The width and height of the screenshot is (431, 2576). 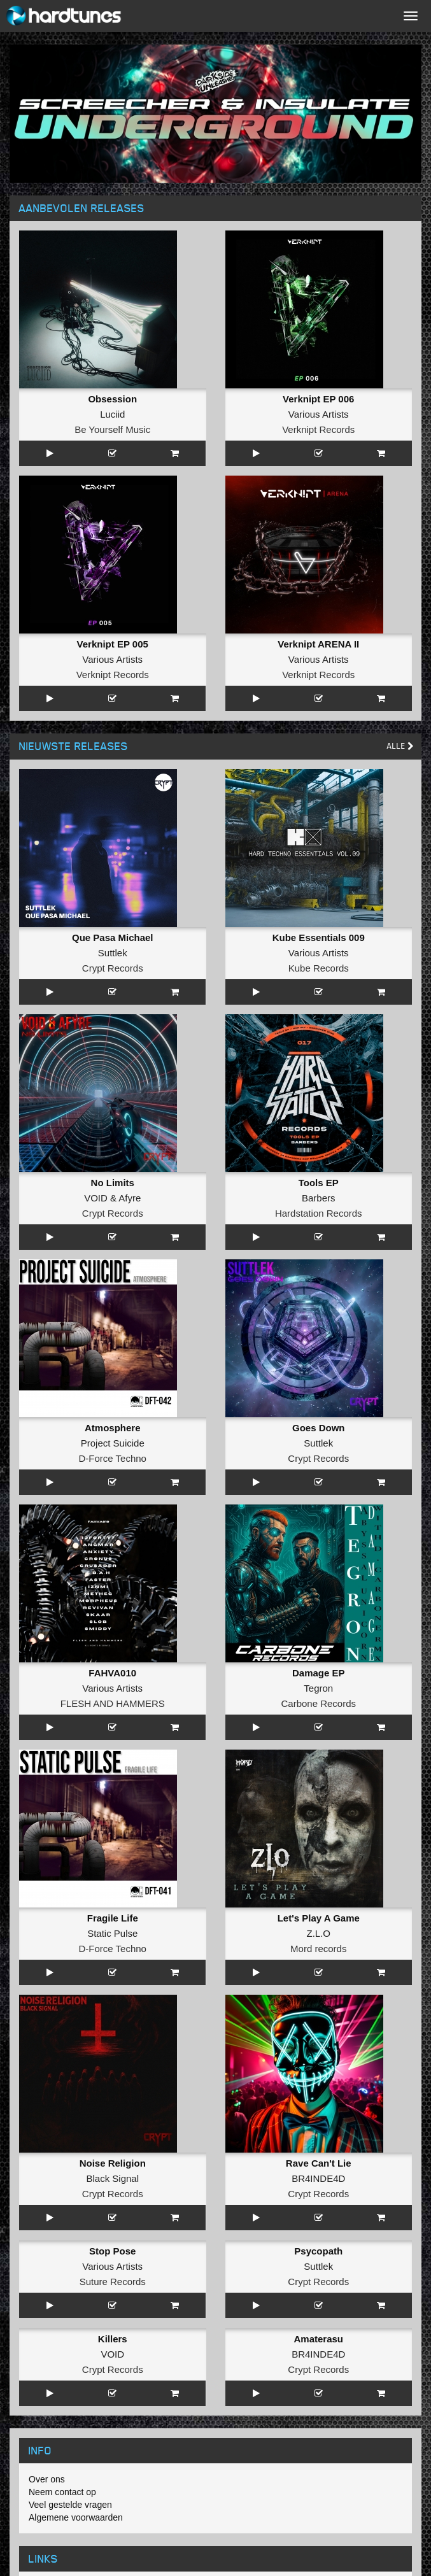 I want to click on Amaterasu, so click(x=318, y=2338).